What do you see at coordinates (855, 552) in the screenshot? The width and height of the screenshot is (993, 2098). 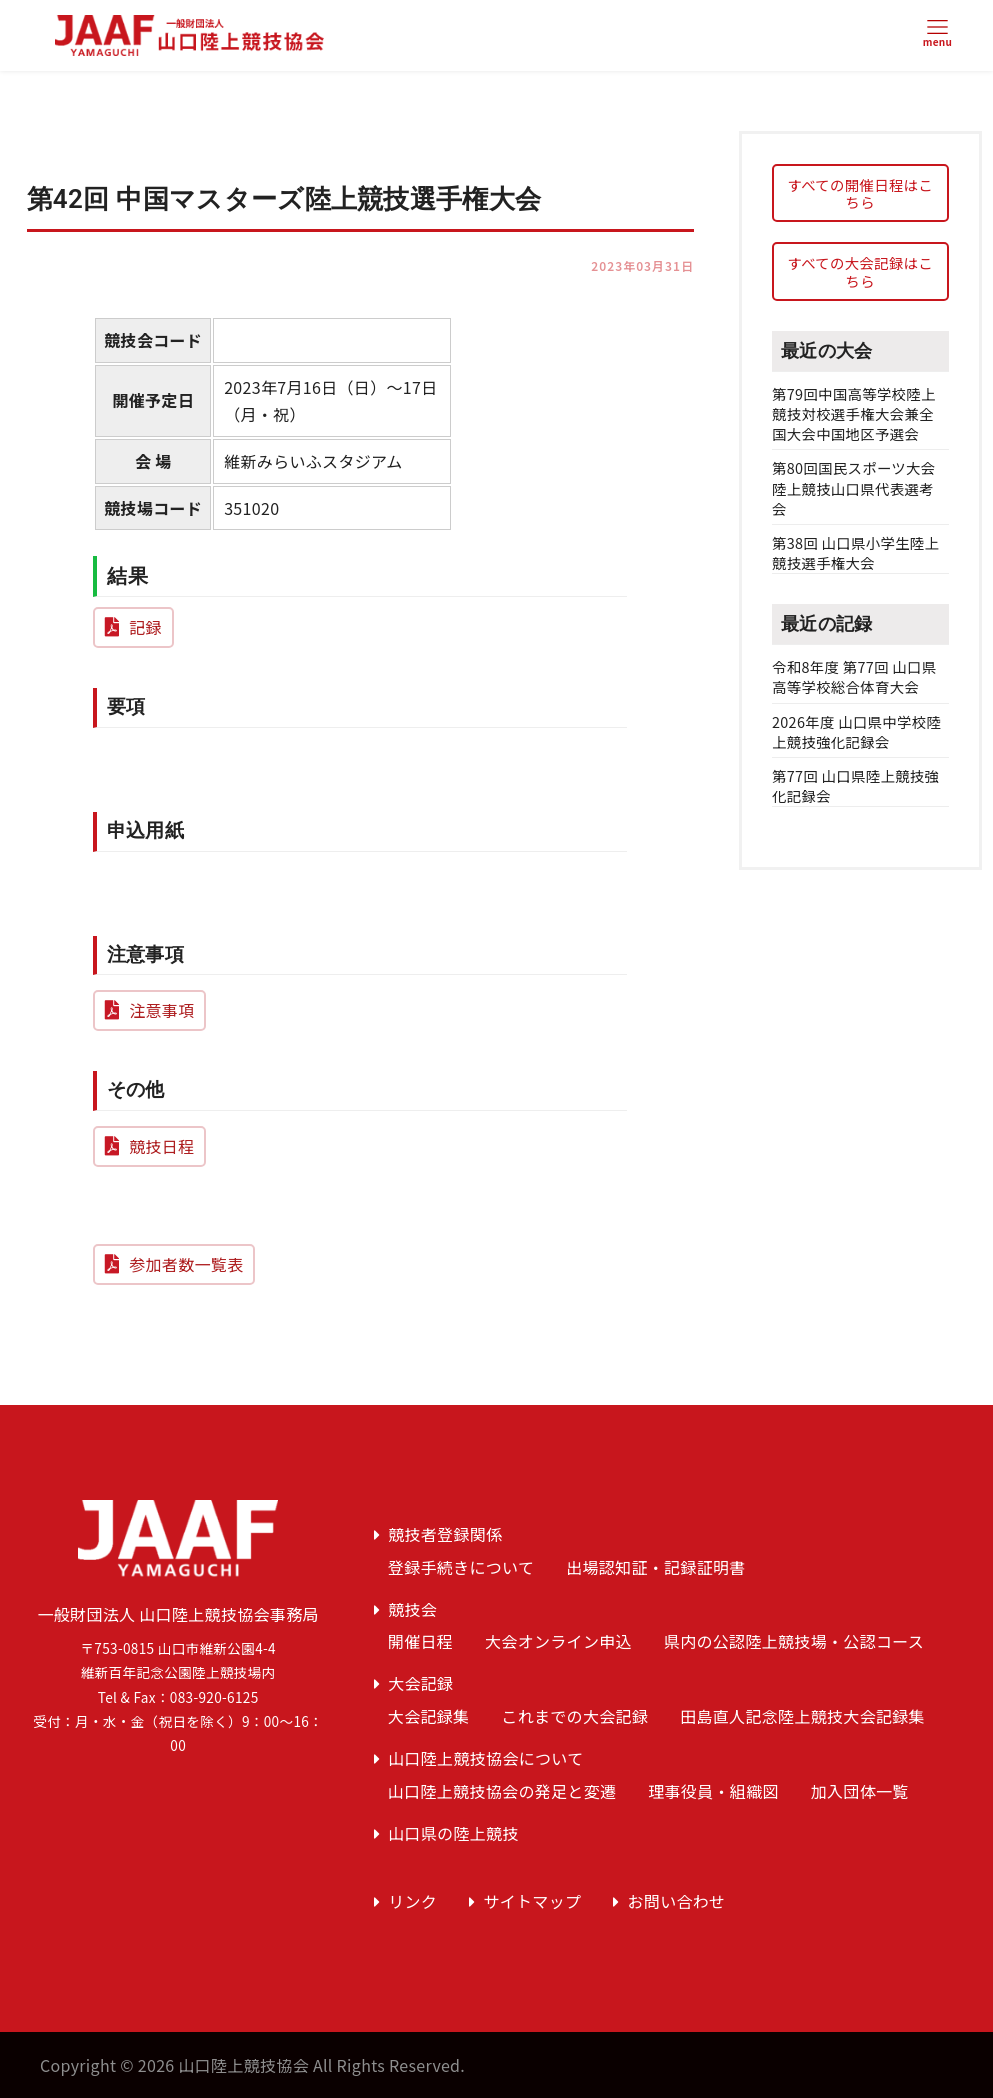 I see `第38回 山口県小学生陸上競技選手権大会` at bounding box center [855, 552].